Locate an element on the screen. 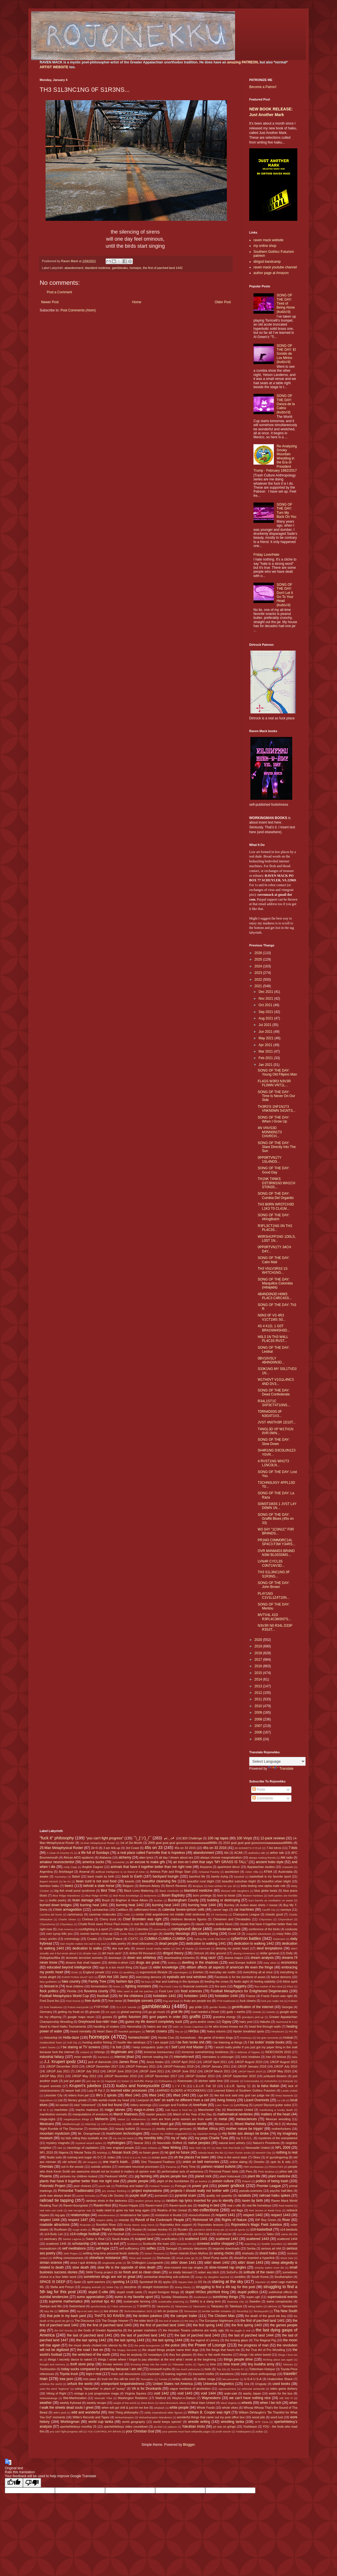 This screenshot has height=2576, width=337. ocean aura is located at coordinates (159, 2157).